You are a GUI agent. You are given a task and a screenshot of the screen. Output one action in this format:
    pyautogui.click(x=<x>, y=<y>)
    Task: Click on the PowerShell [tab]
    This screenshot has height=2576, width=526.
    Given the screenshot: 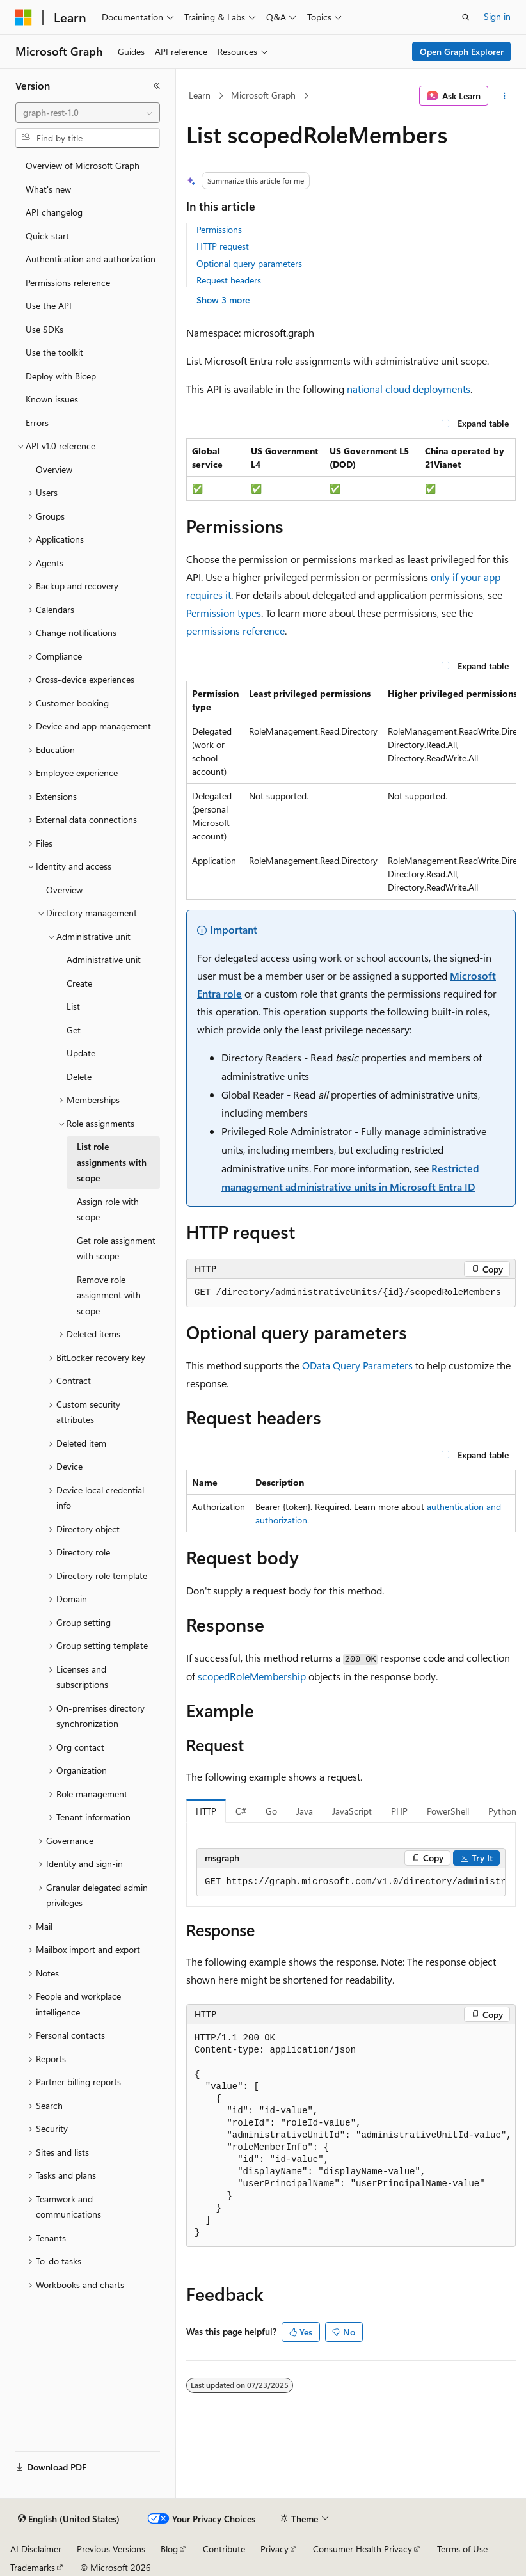 What is the action you would take?
    pyautogui.click(x=448, y=1811)
    